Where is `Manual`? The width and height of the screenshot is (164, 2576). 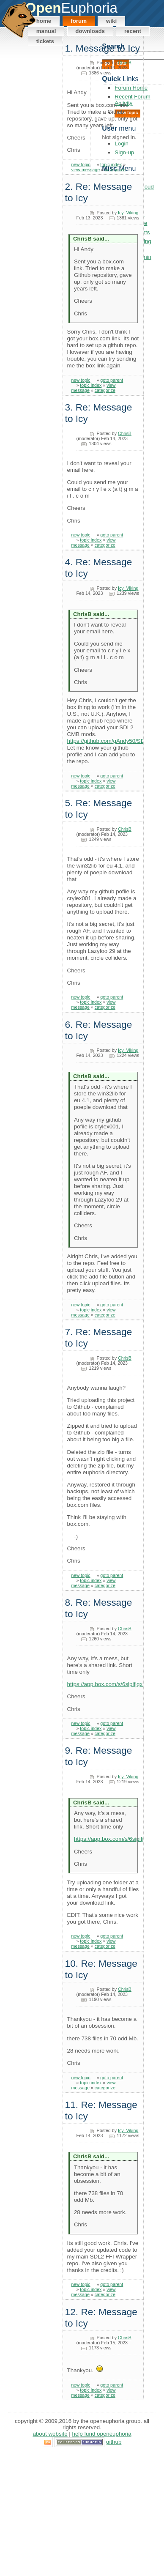
Manual is located at coordinates (46, 31).